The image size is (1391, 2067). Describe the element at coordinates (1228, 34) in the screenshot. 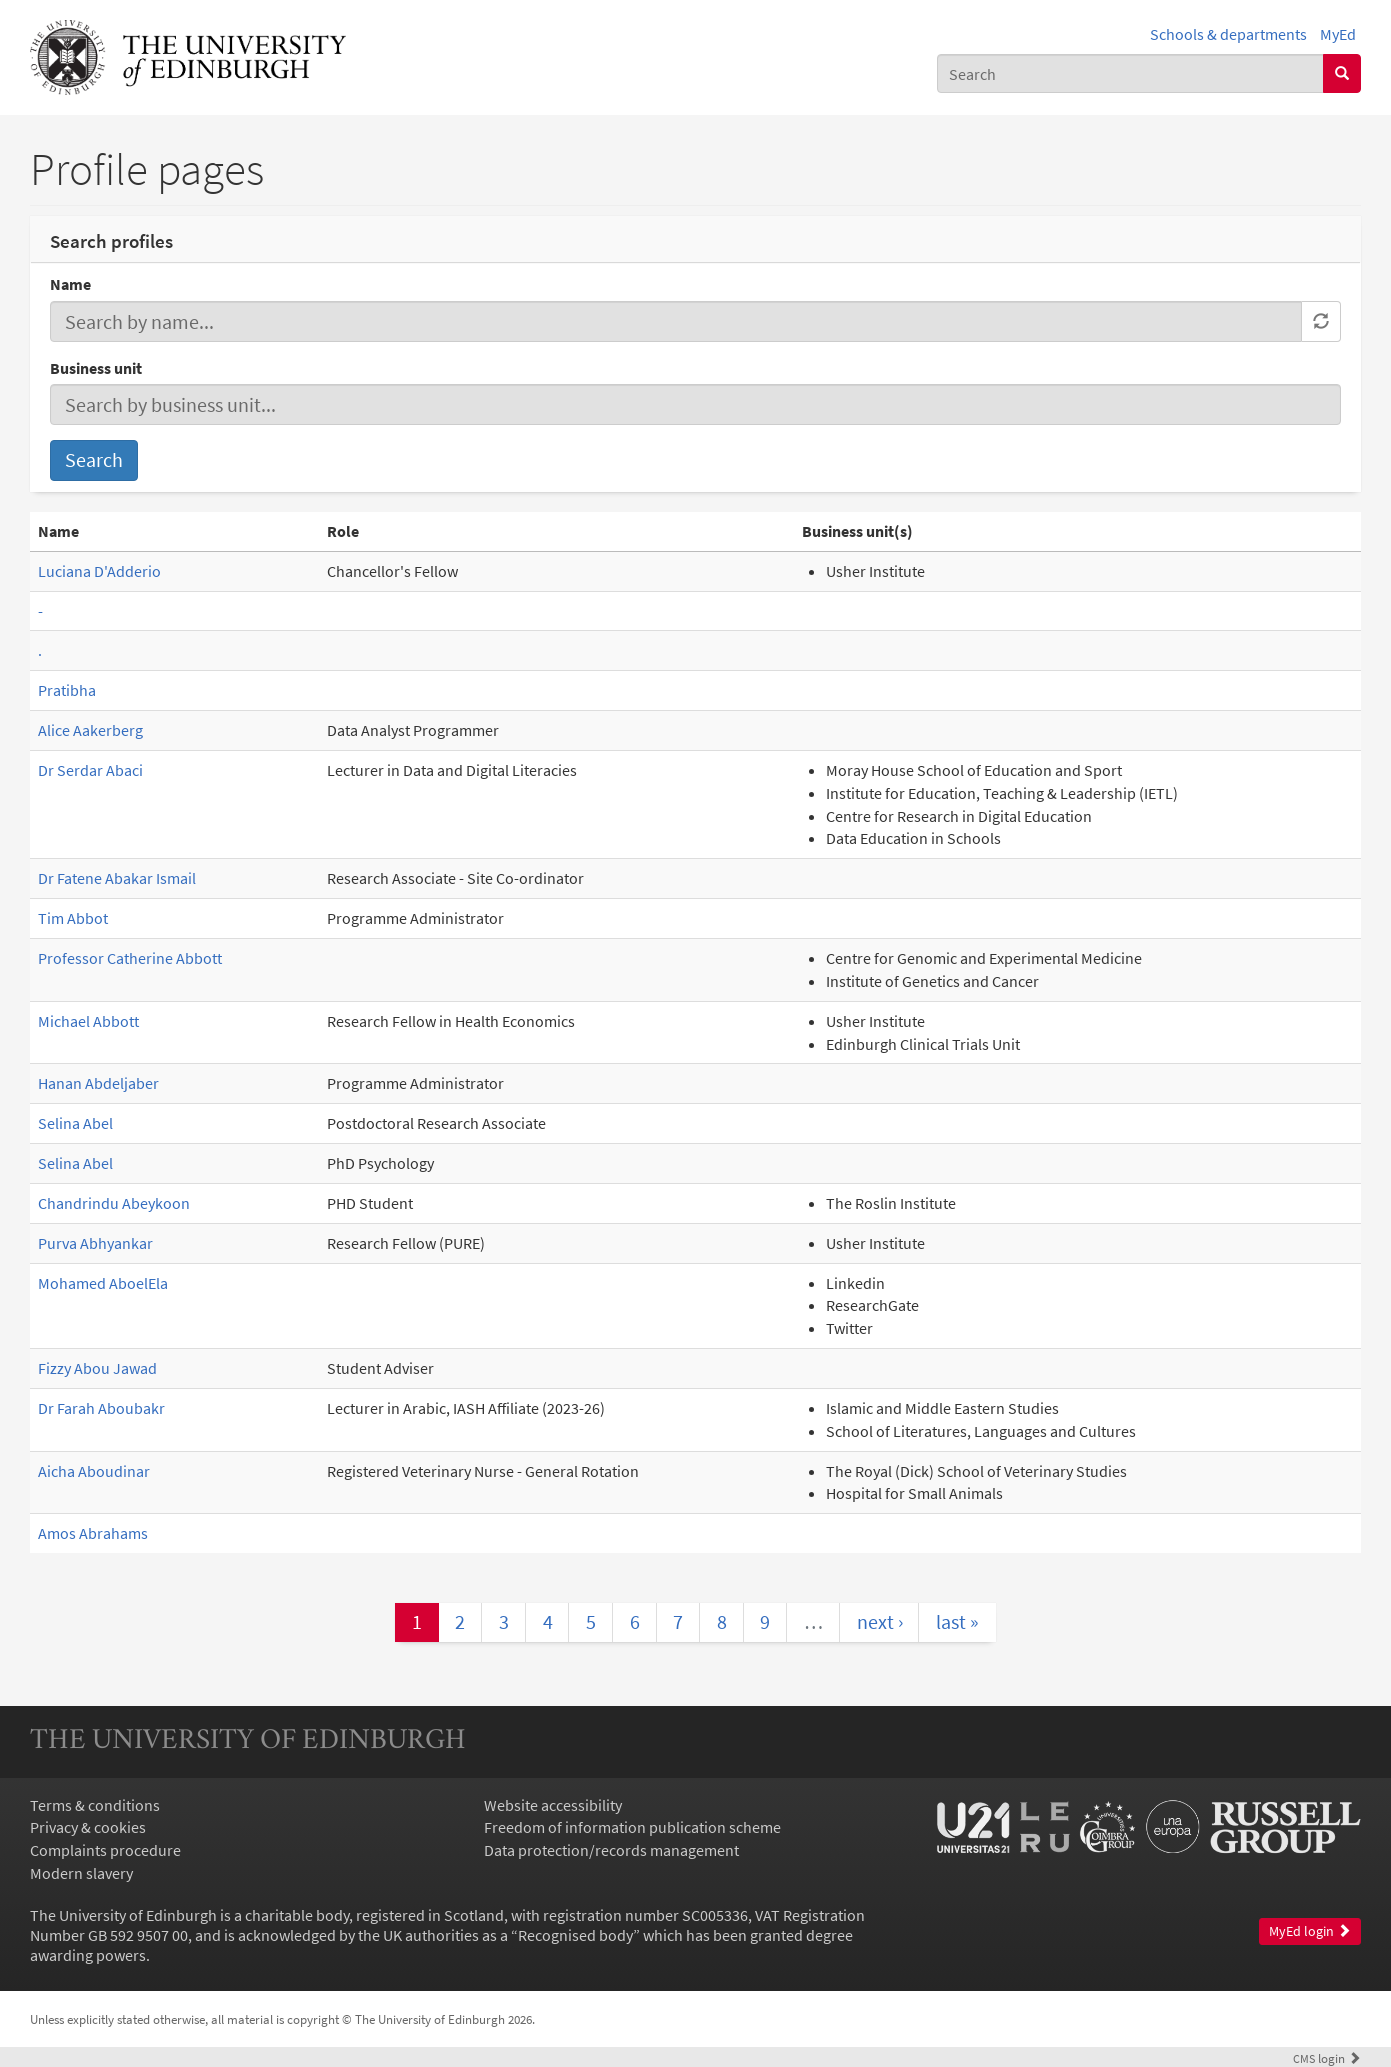

I see `Schools & departments` at that location.